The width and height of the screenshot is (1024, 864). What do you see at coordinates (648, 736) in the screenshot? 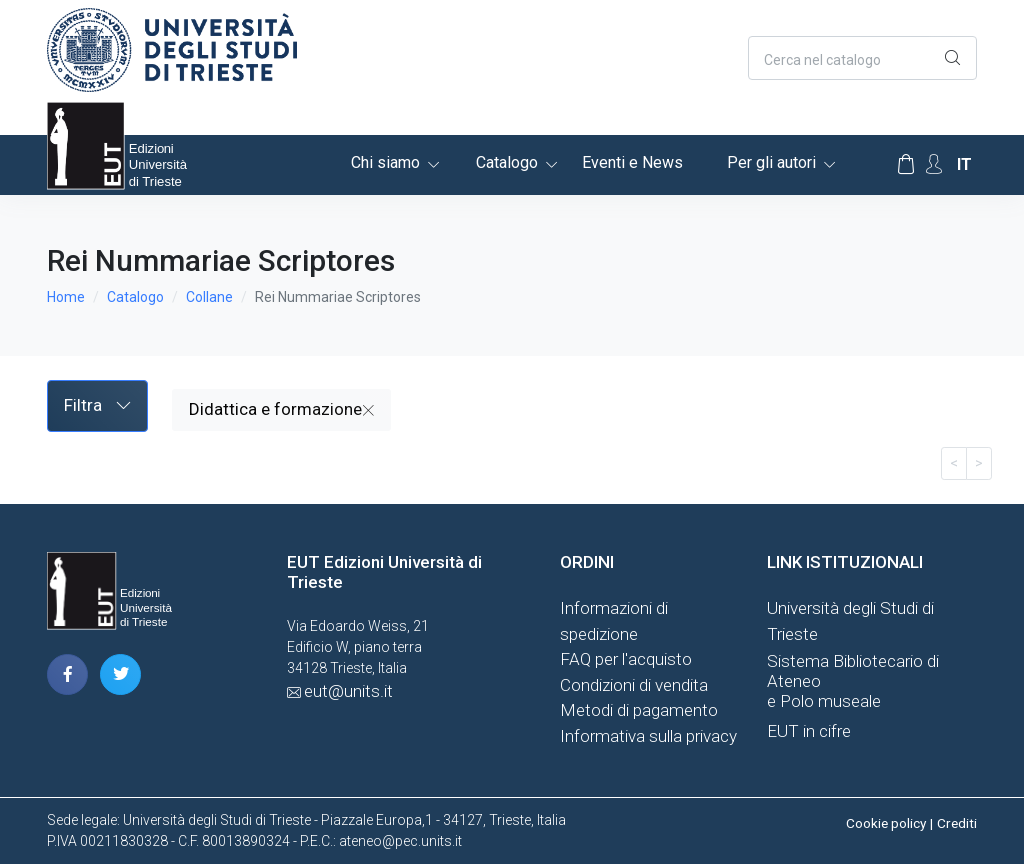
I see `Informativa sulla privacy` at bounding box center [648, 736].